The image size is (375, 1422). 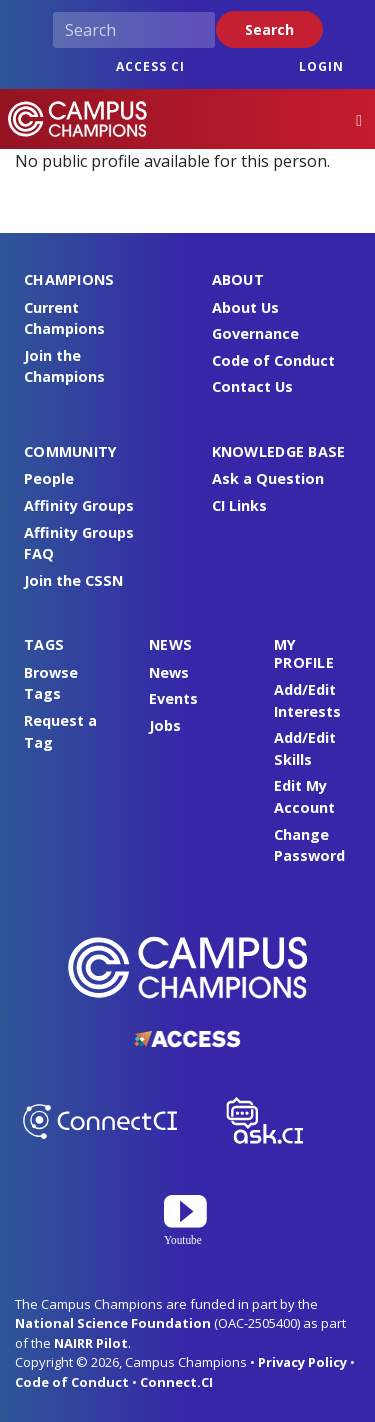 I want to click on ACCESS CI, so click(x=150, y=66).